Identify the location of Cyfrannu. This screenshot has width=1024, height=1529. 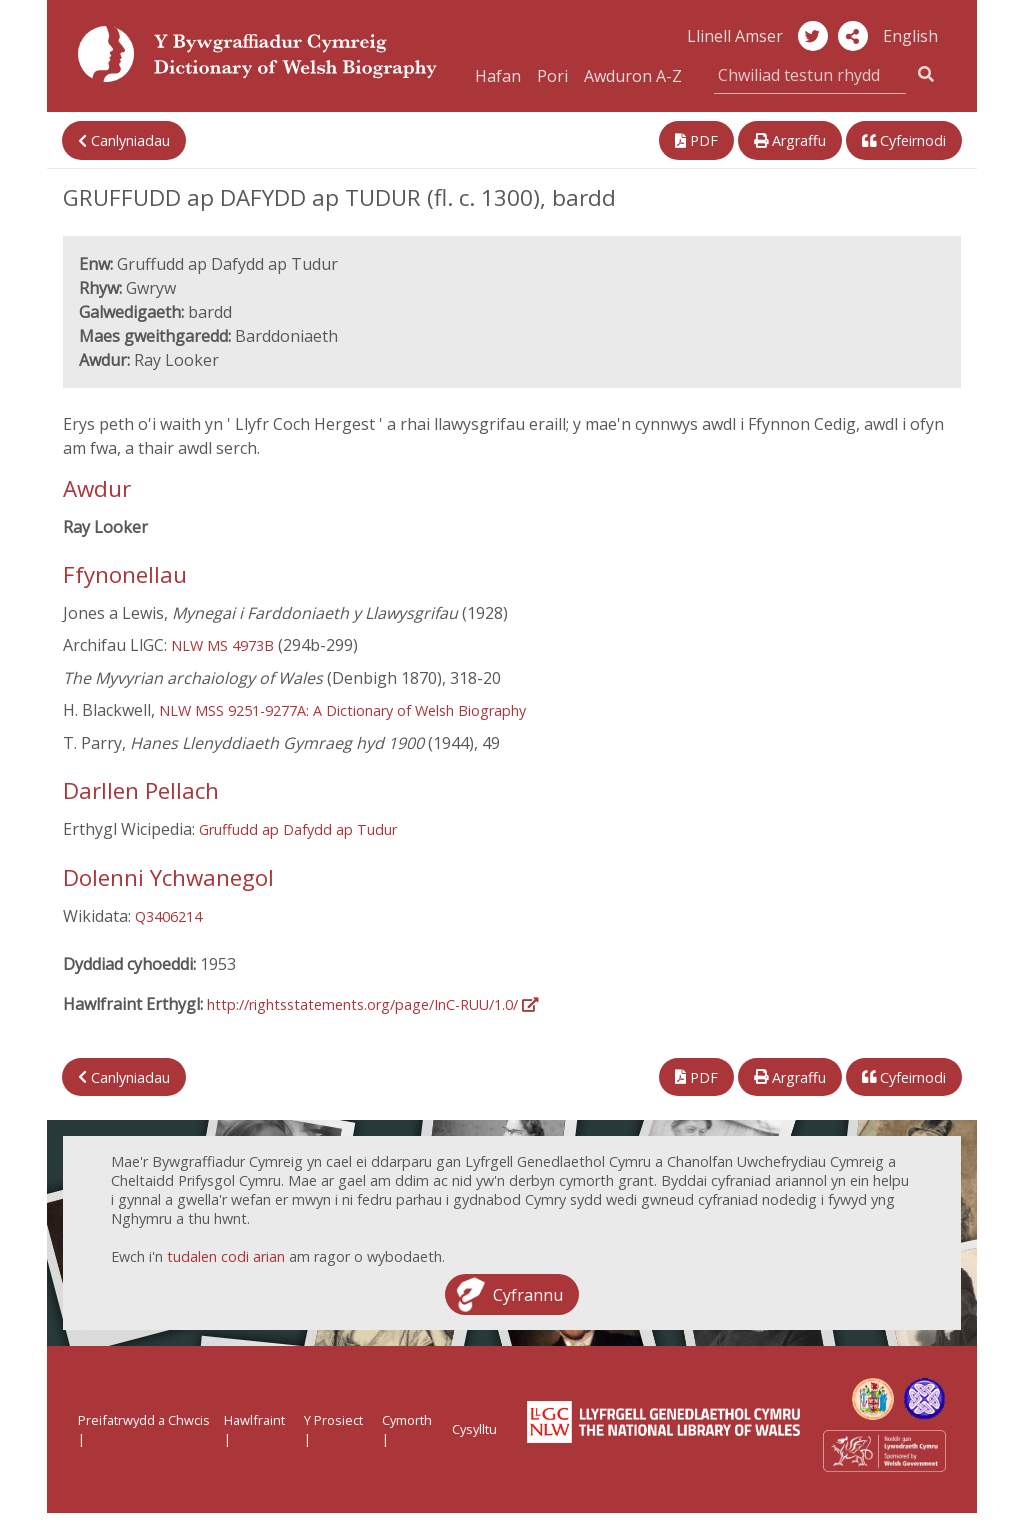
(528, 1294).